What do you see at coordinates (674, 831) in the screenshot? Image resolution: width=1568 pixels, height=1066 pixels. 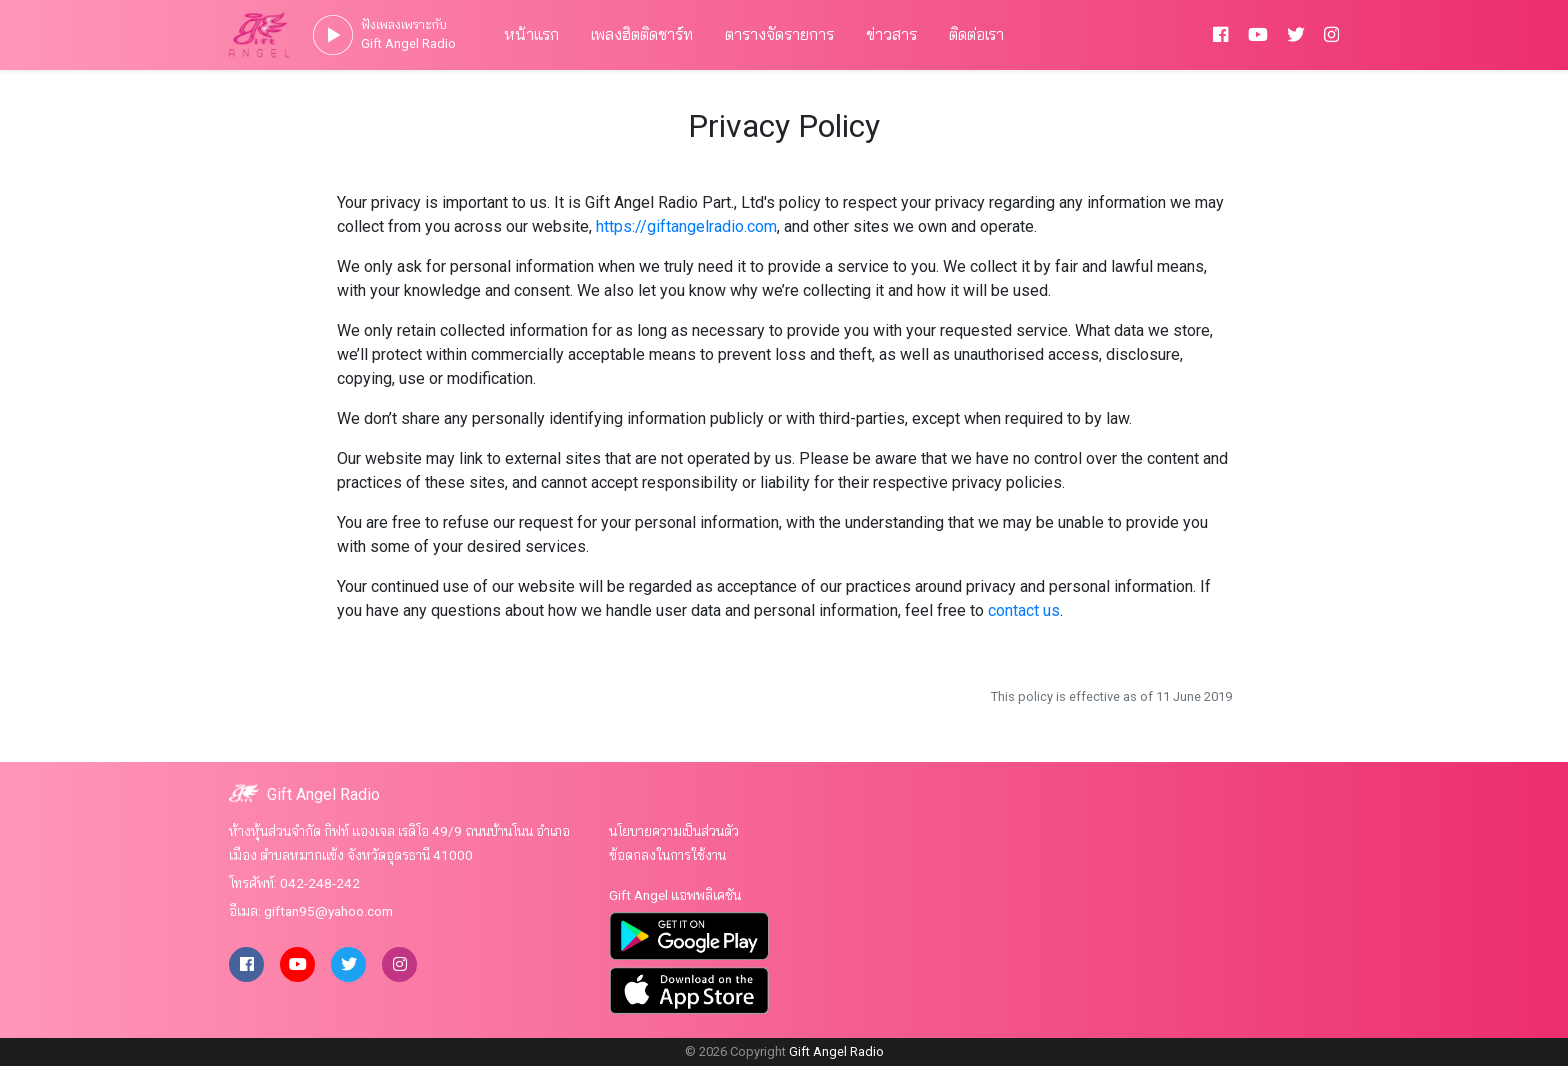 I see `นโยบายความเป็นส่วนตัว` at bounding box center [674, 831].